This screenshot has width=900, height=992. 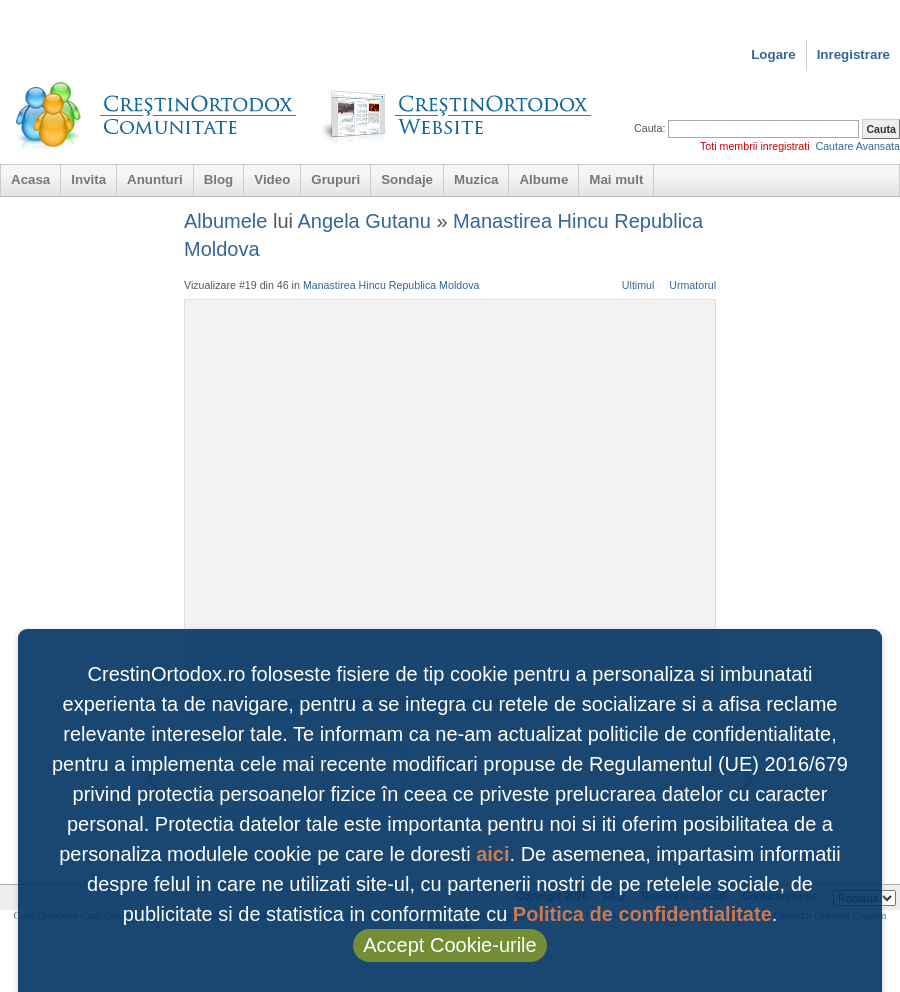 What do you see at coordinates (225, 221) in the screenshot?
I see `Albumele` at bounding box center [225, 221].